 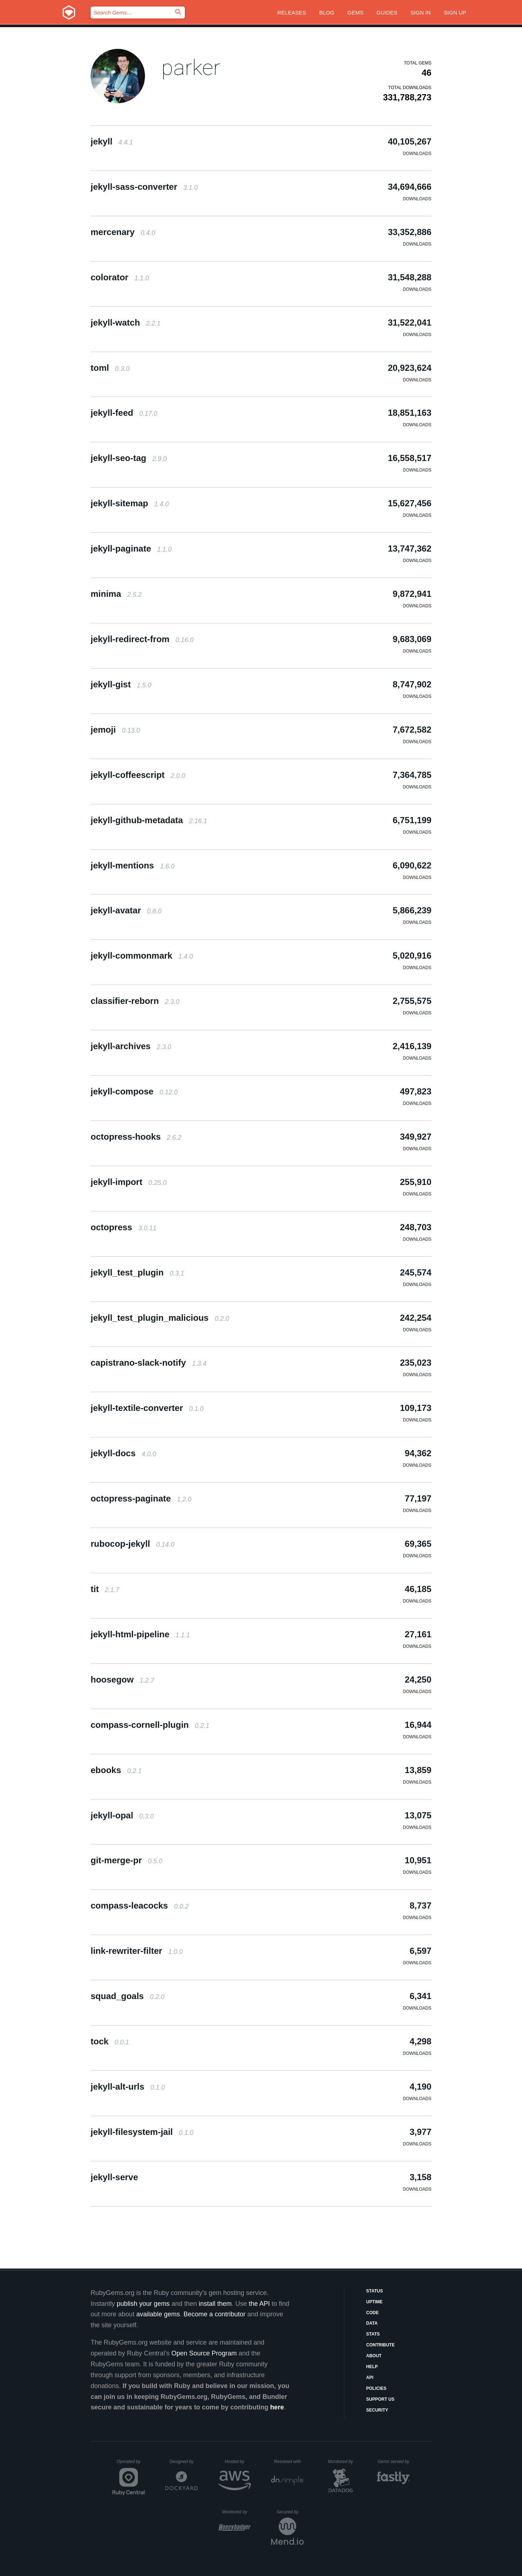 I want to click on jekyll-github-metadata, so click(x=149, y=820).